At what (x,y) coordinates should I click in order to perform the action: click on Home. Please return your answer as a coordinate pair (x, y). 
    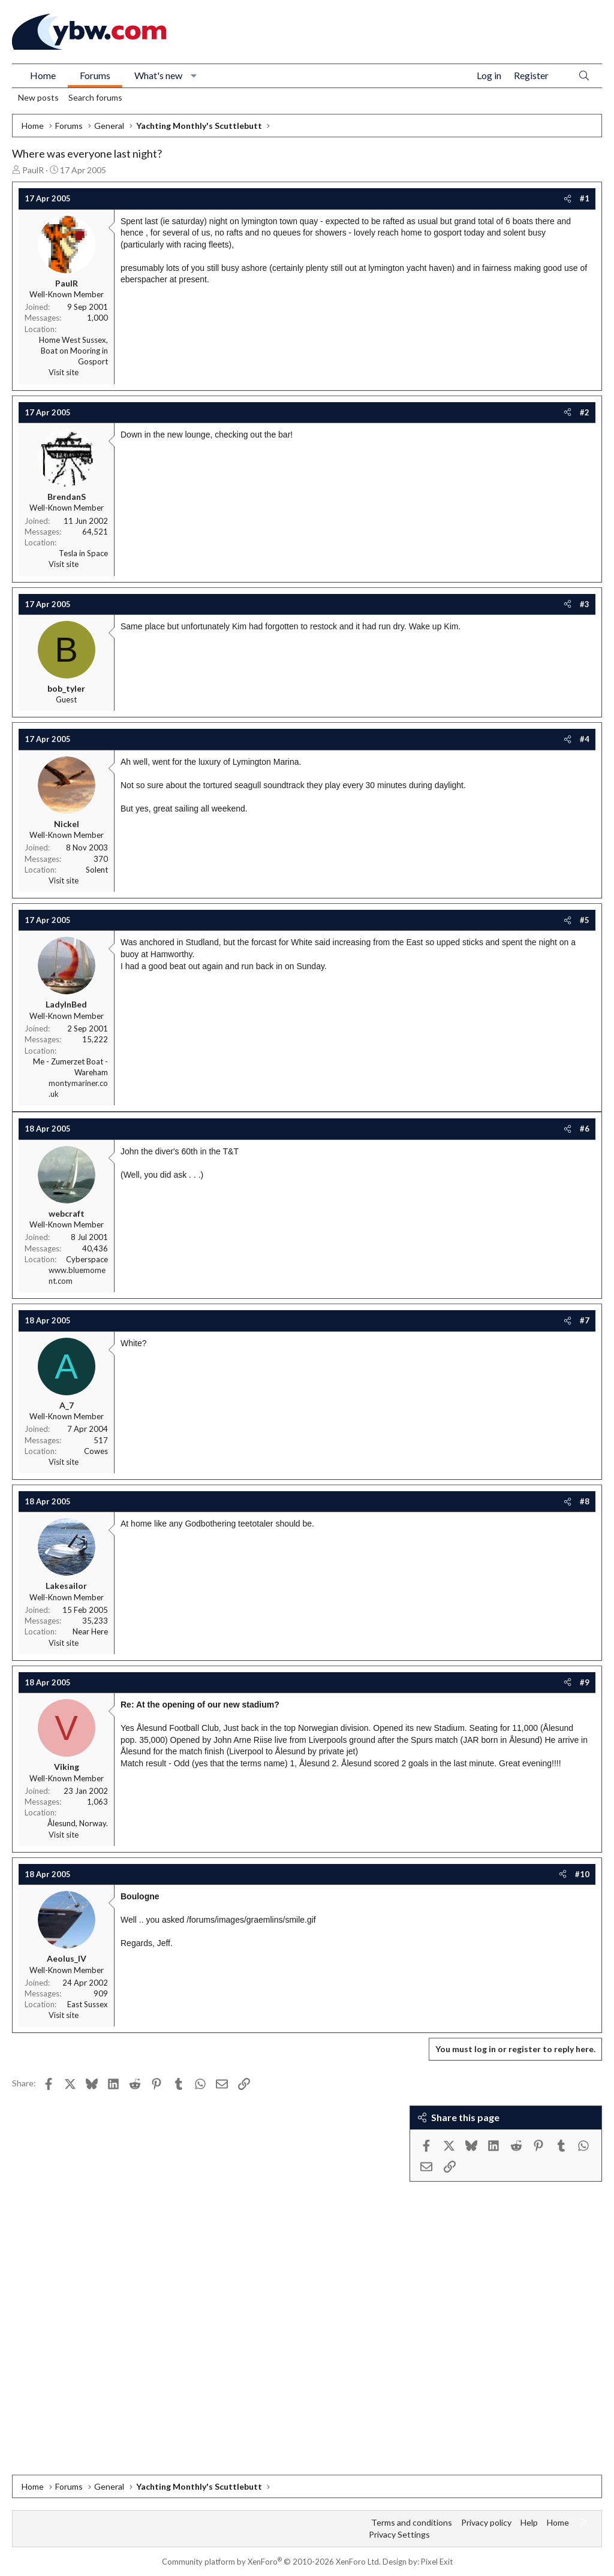
    Looking at the image, I should click on (43, 75).